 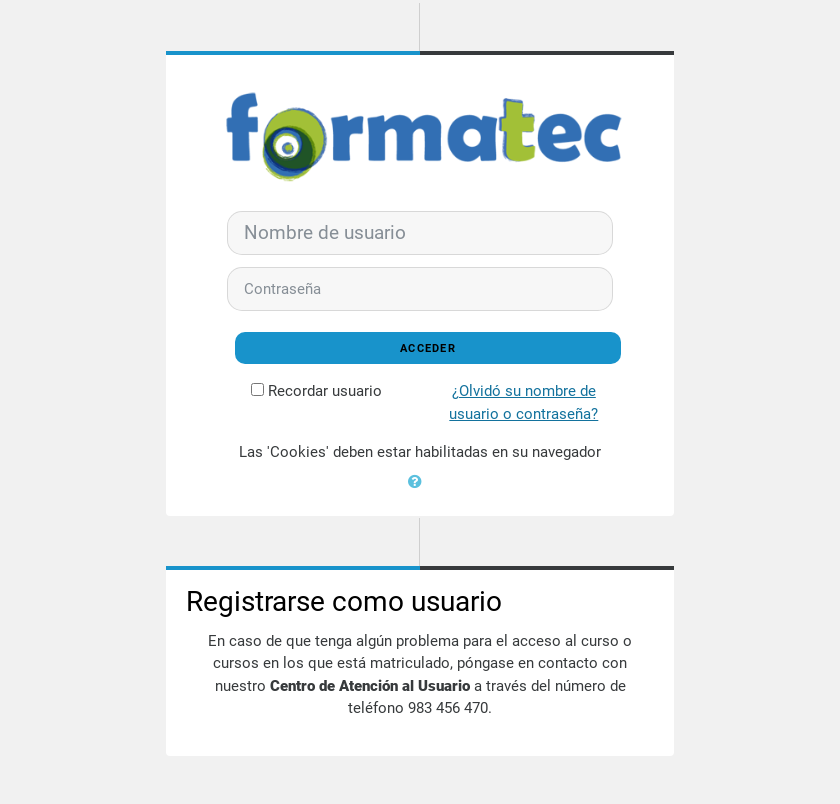 What do you see at coordinates (428, 348) in the screenshot?
I see `Acceder` at bounding box center [428, 348].